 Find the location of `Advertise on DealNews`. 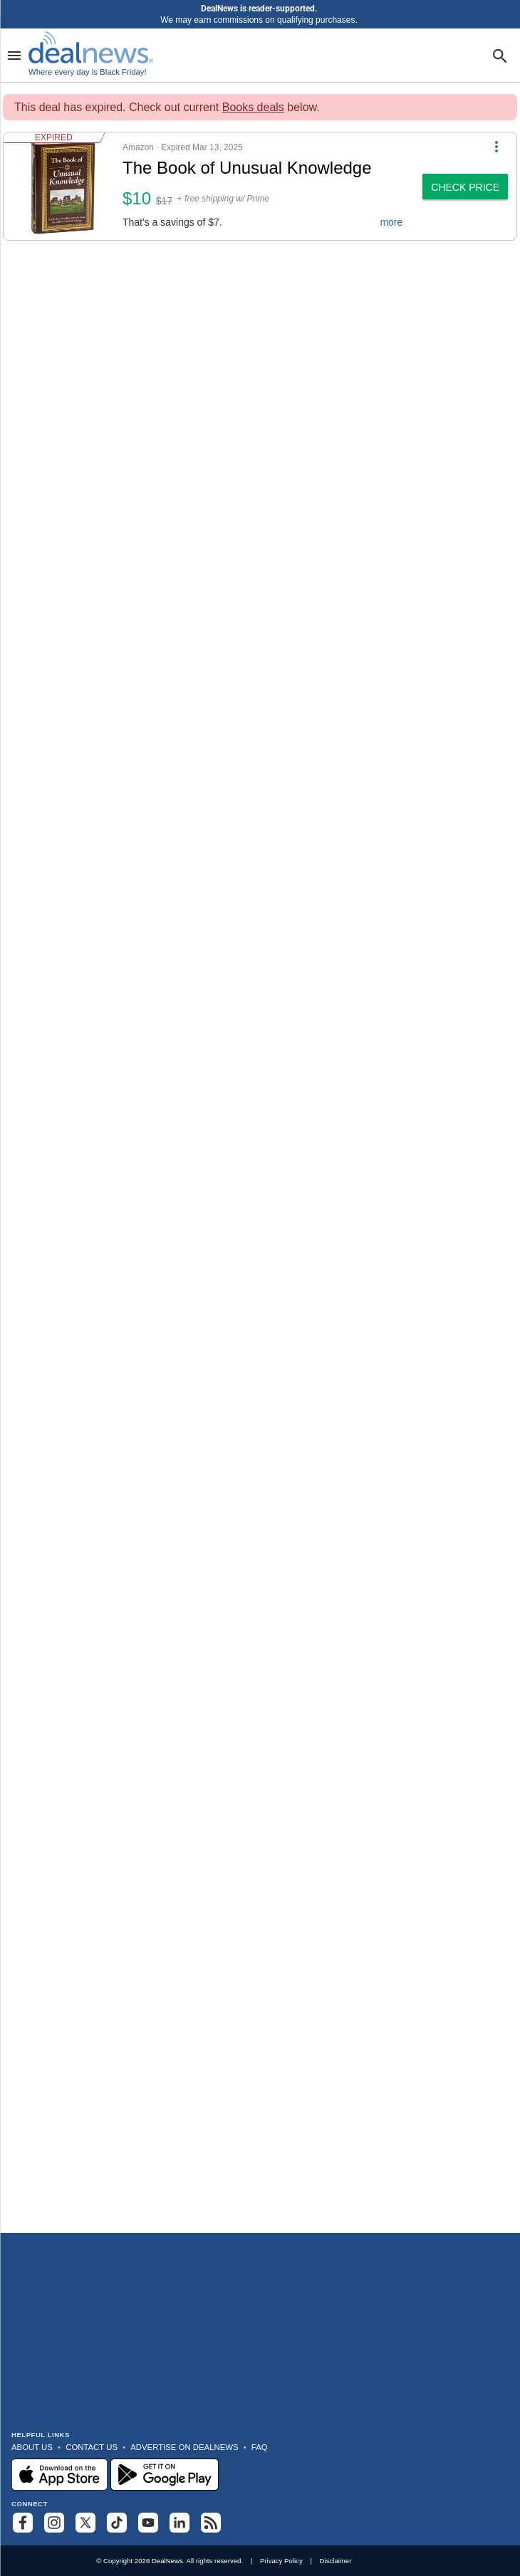

Advertise on DealNews is located at coordinates (184, 2447).